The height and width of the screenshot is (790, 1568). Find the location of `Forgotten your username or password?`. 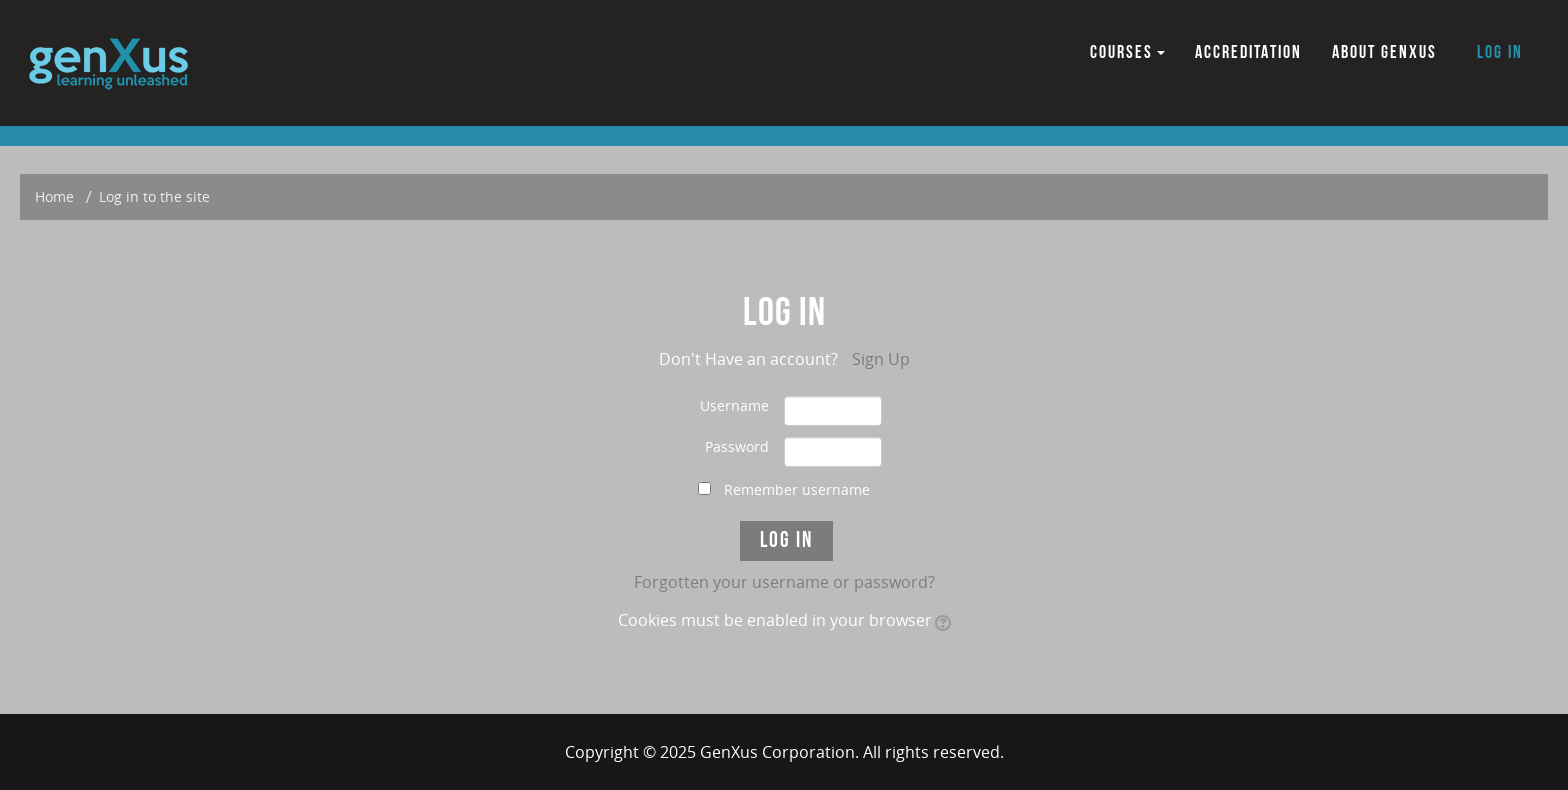

Forgotten your username or password? is located at coordinates (784, 582).